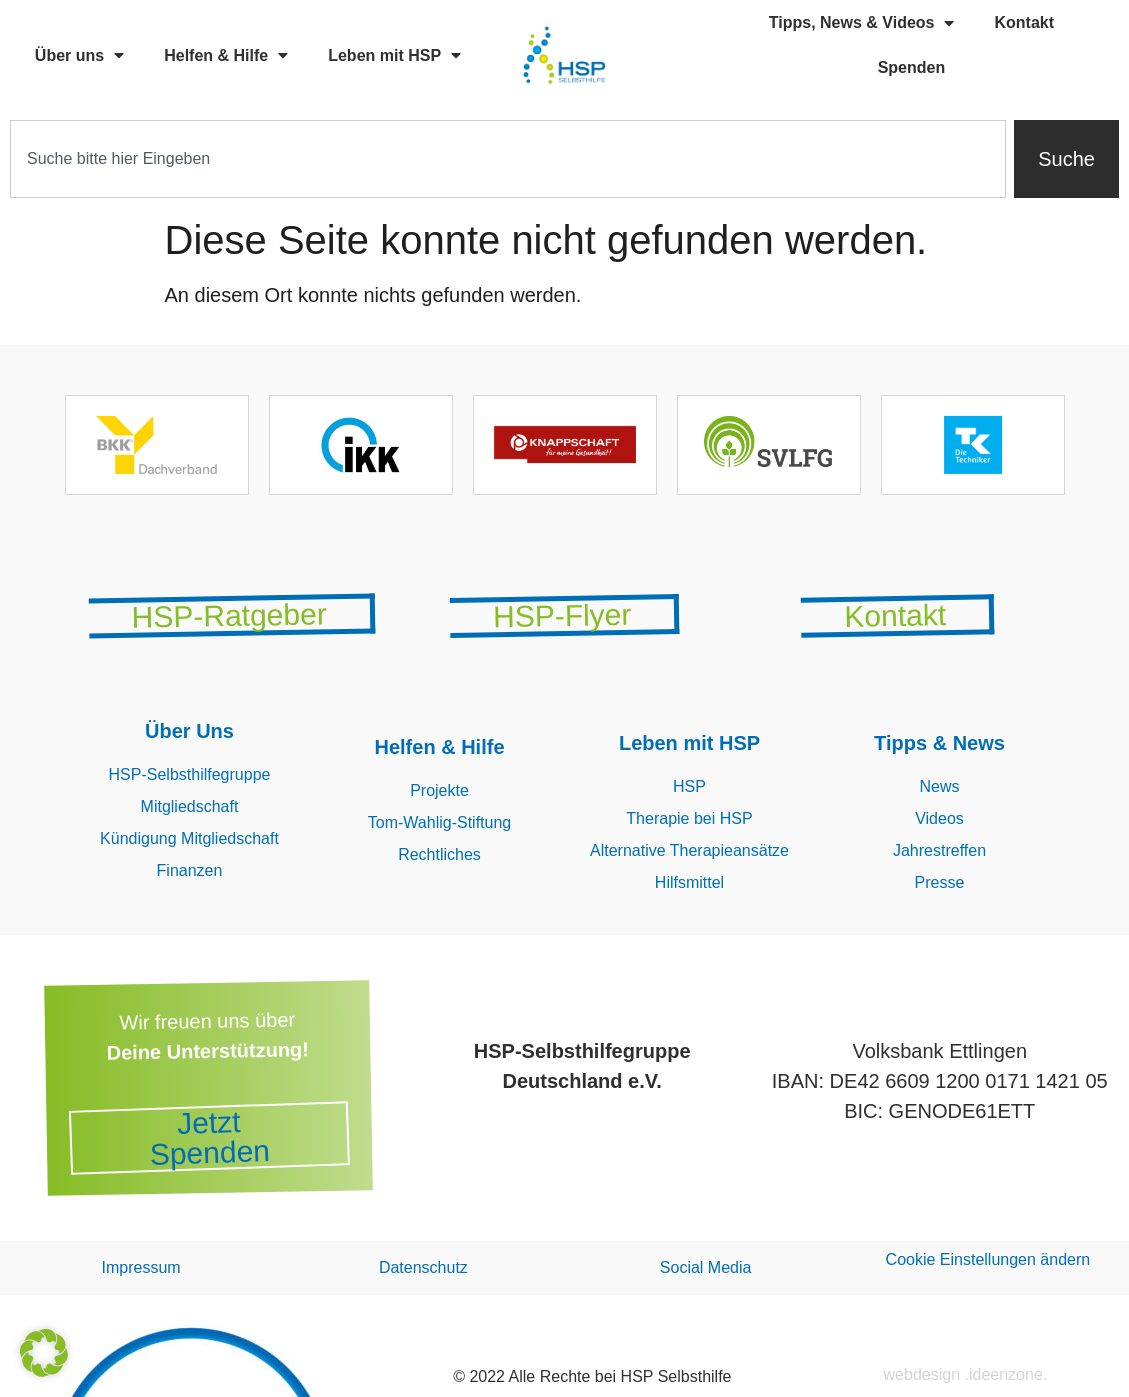 This screenshot has width=1129, height=1397. Describe the element at coordinates (79, 55) in the screenshot. I see `Über uns` at that location.